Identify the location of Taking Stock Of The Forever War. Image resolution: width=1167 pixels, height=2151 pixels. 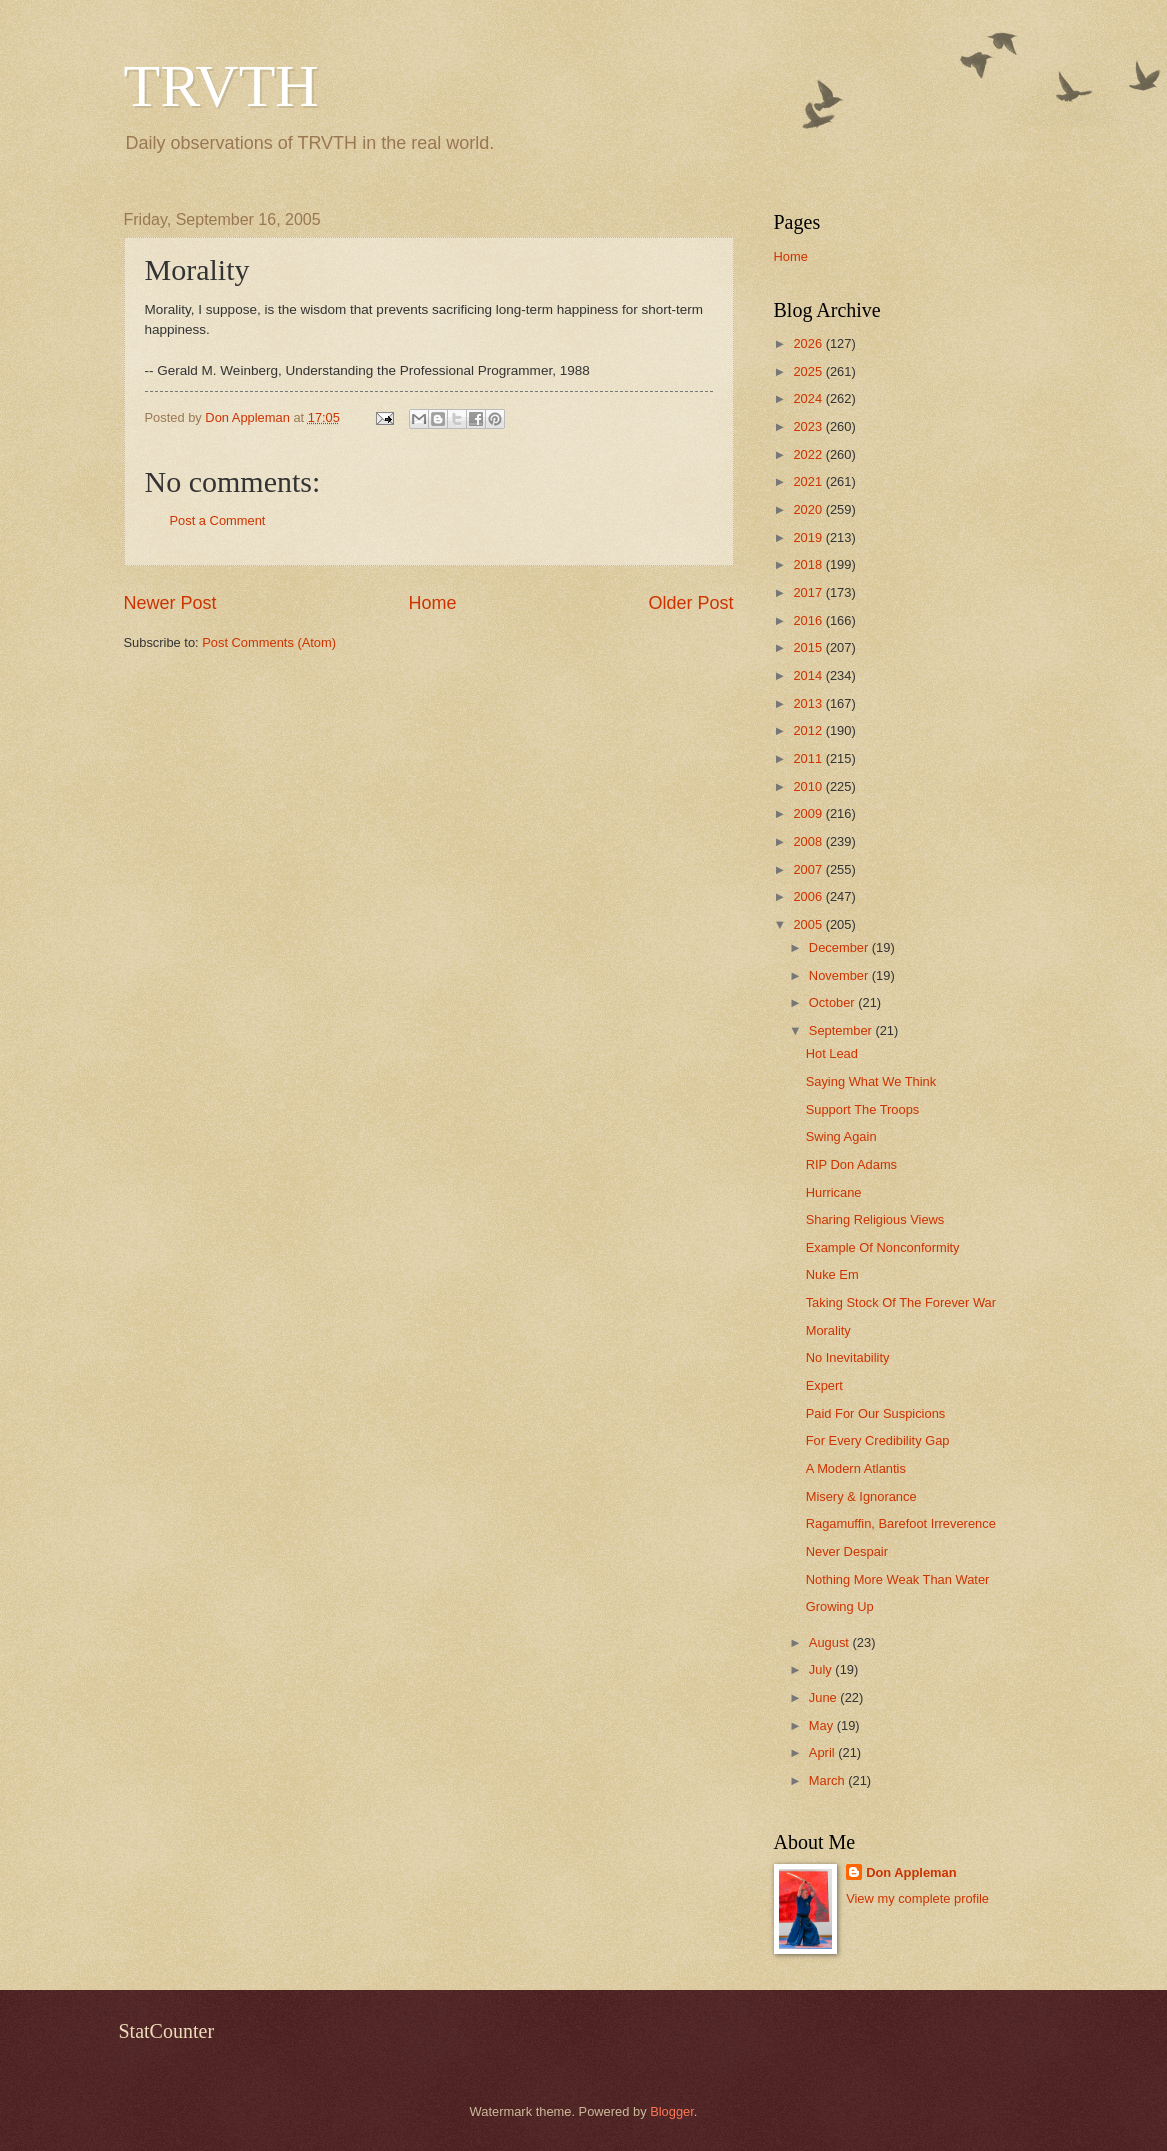
(901, 1302).